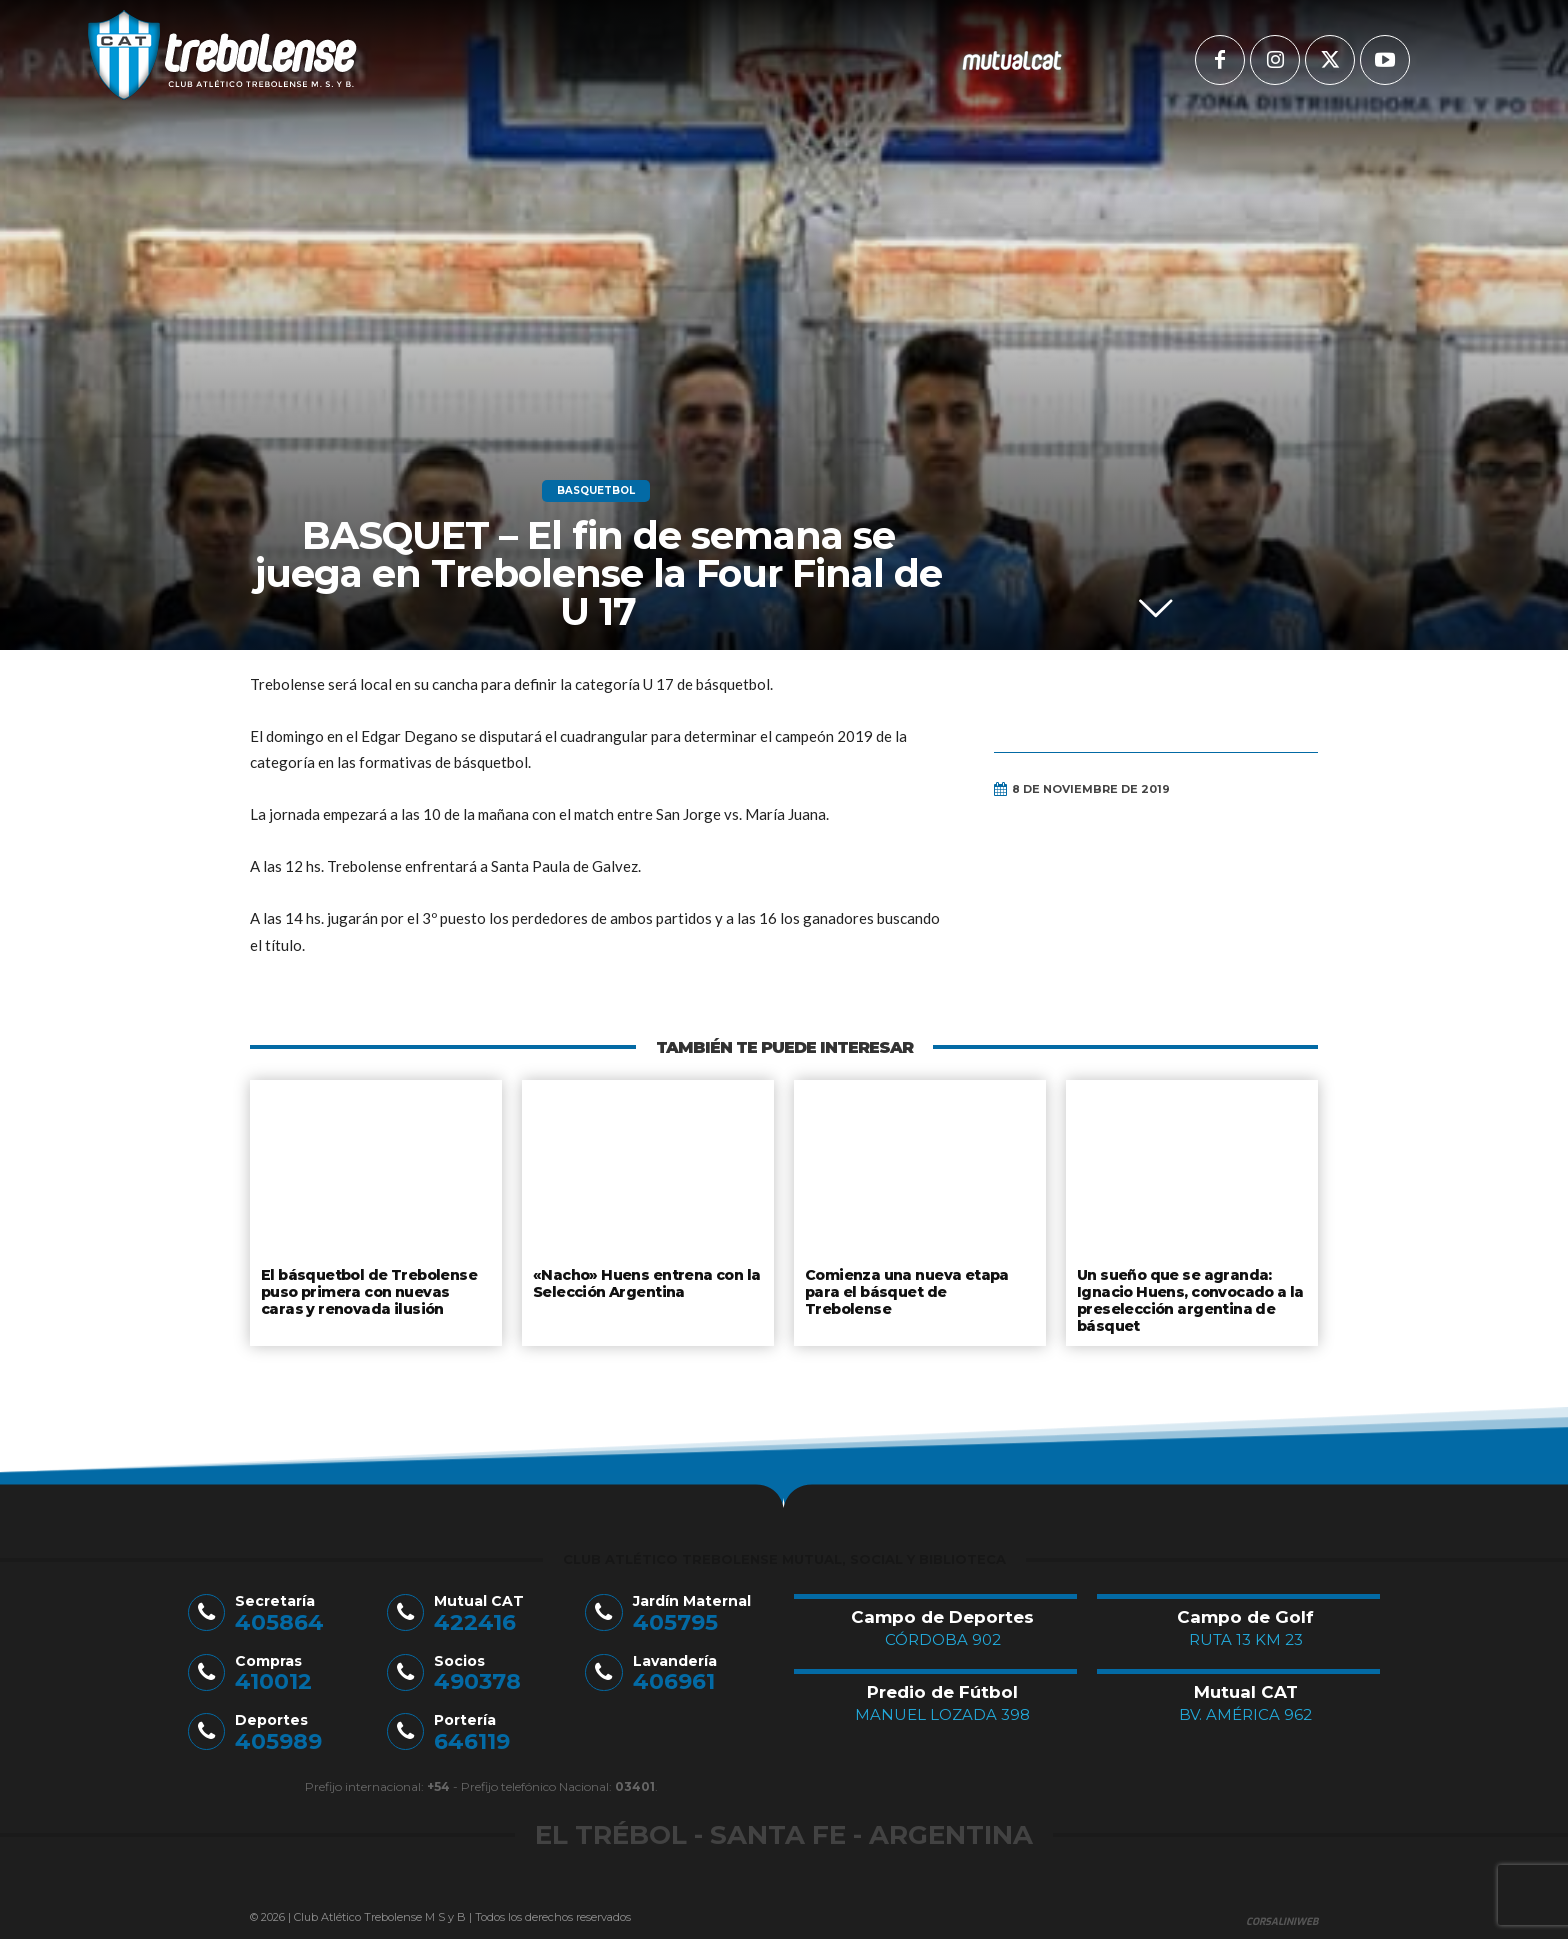  I want to click on Comienza una nueva etapa para el básquet de Trebolense, so click(918, 1282).